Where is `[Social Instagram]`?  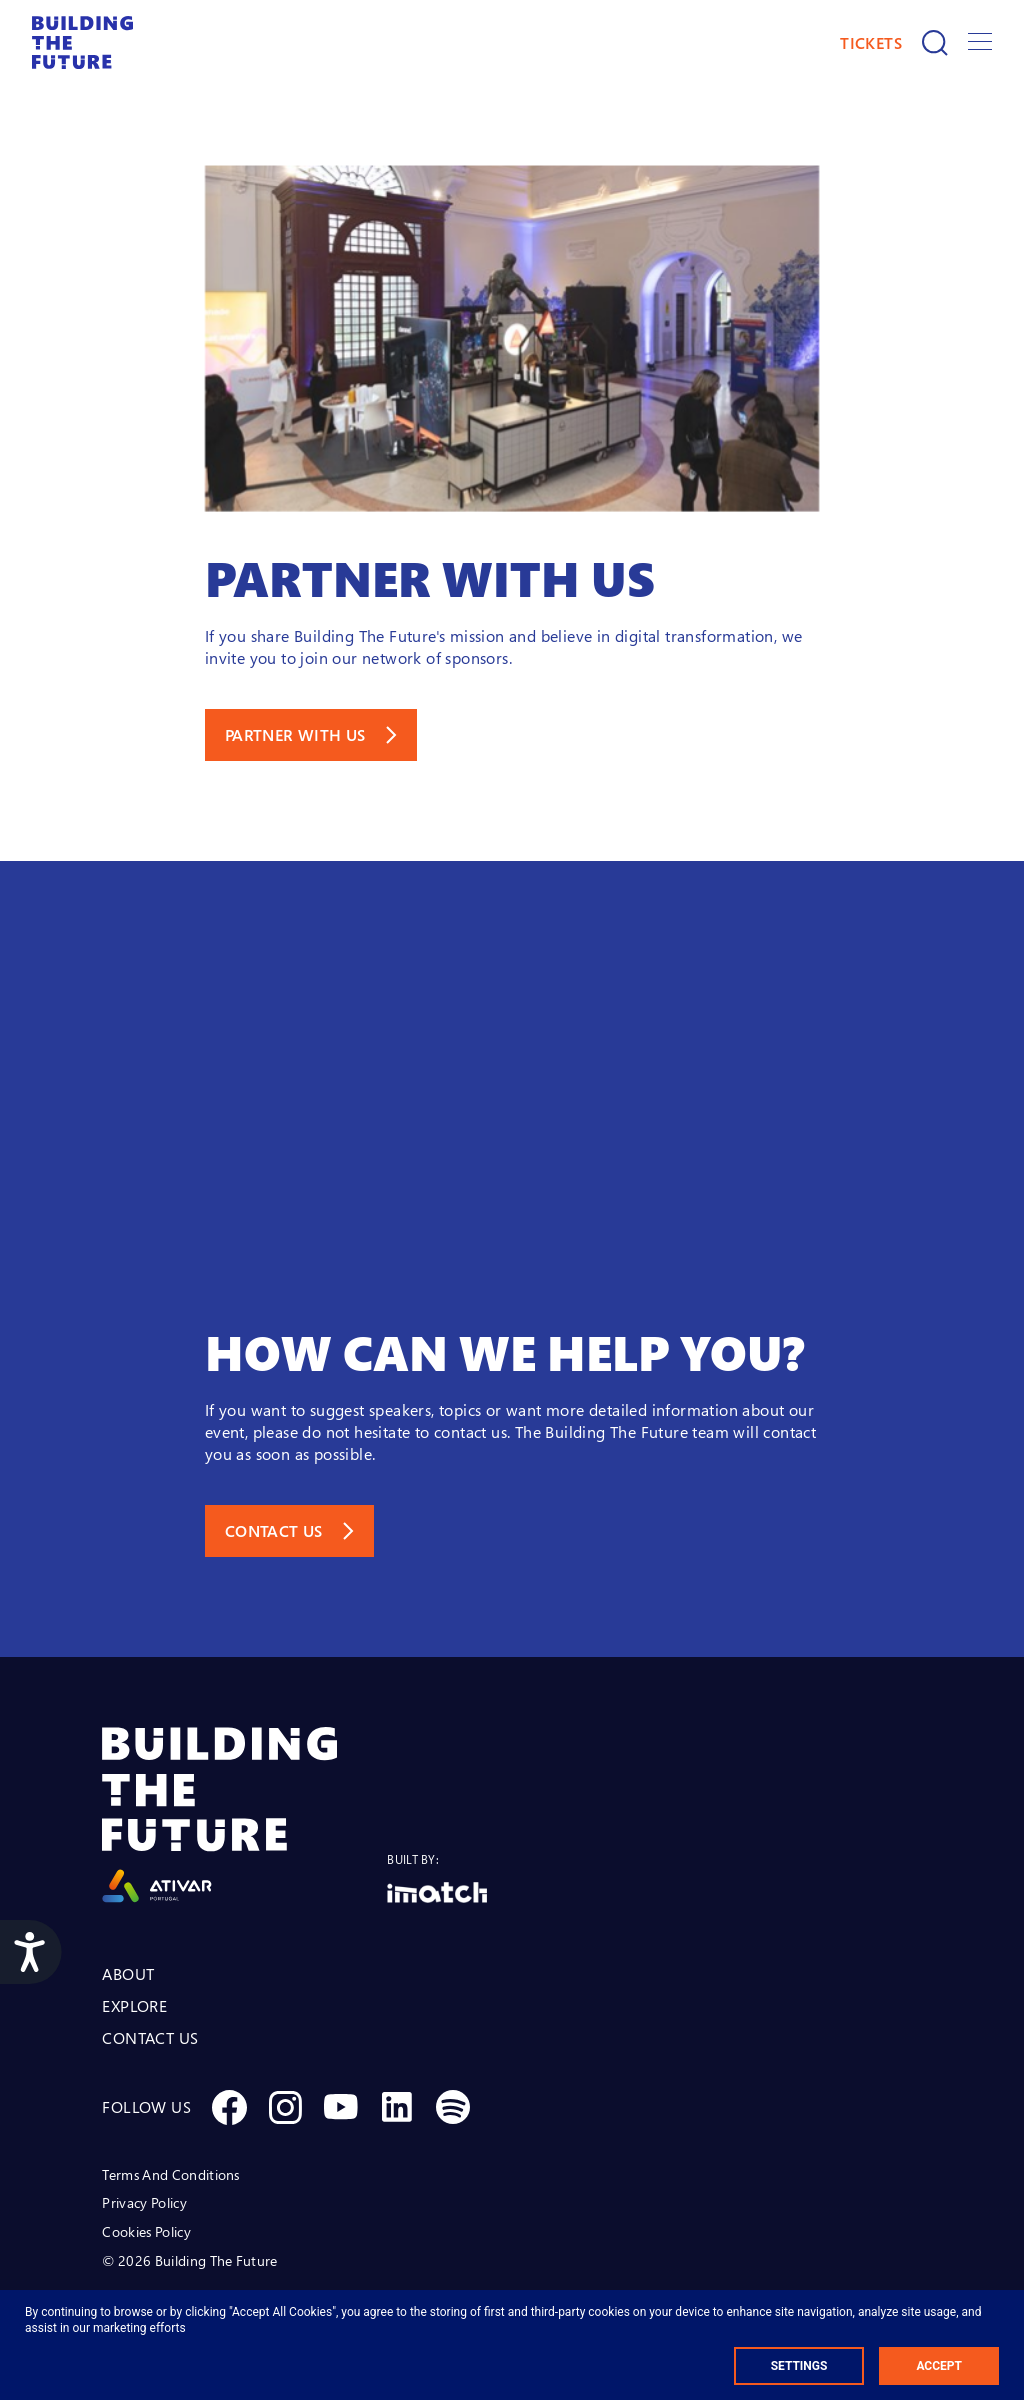 [Social Instagram] is located at coordinates (285, 2107).